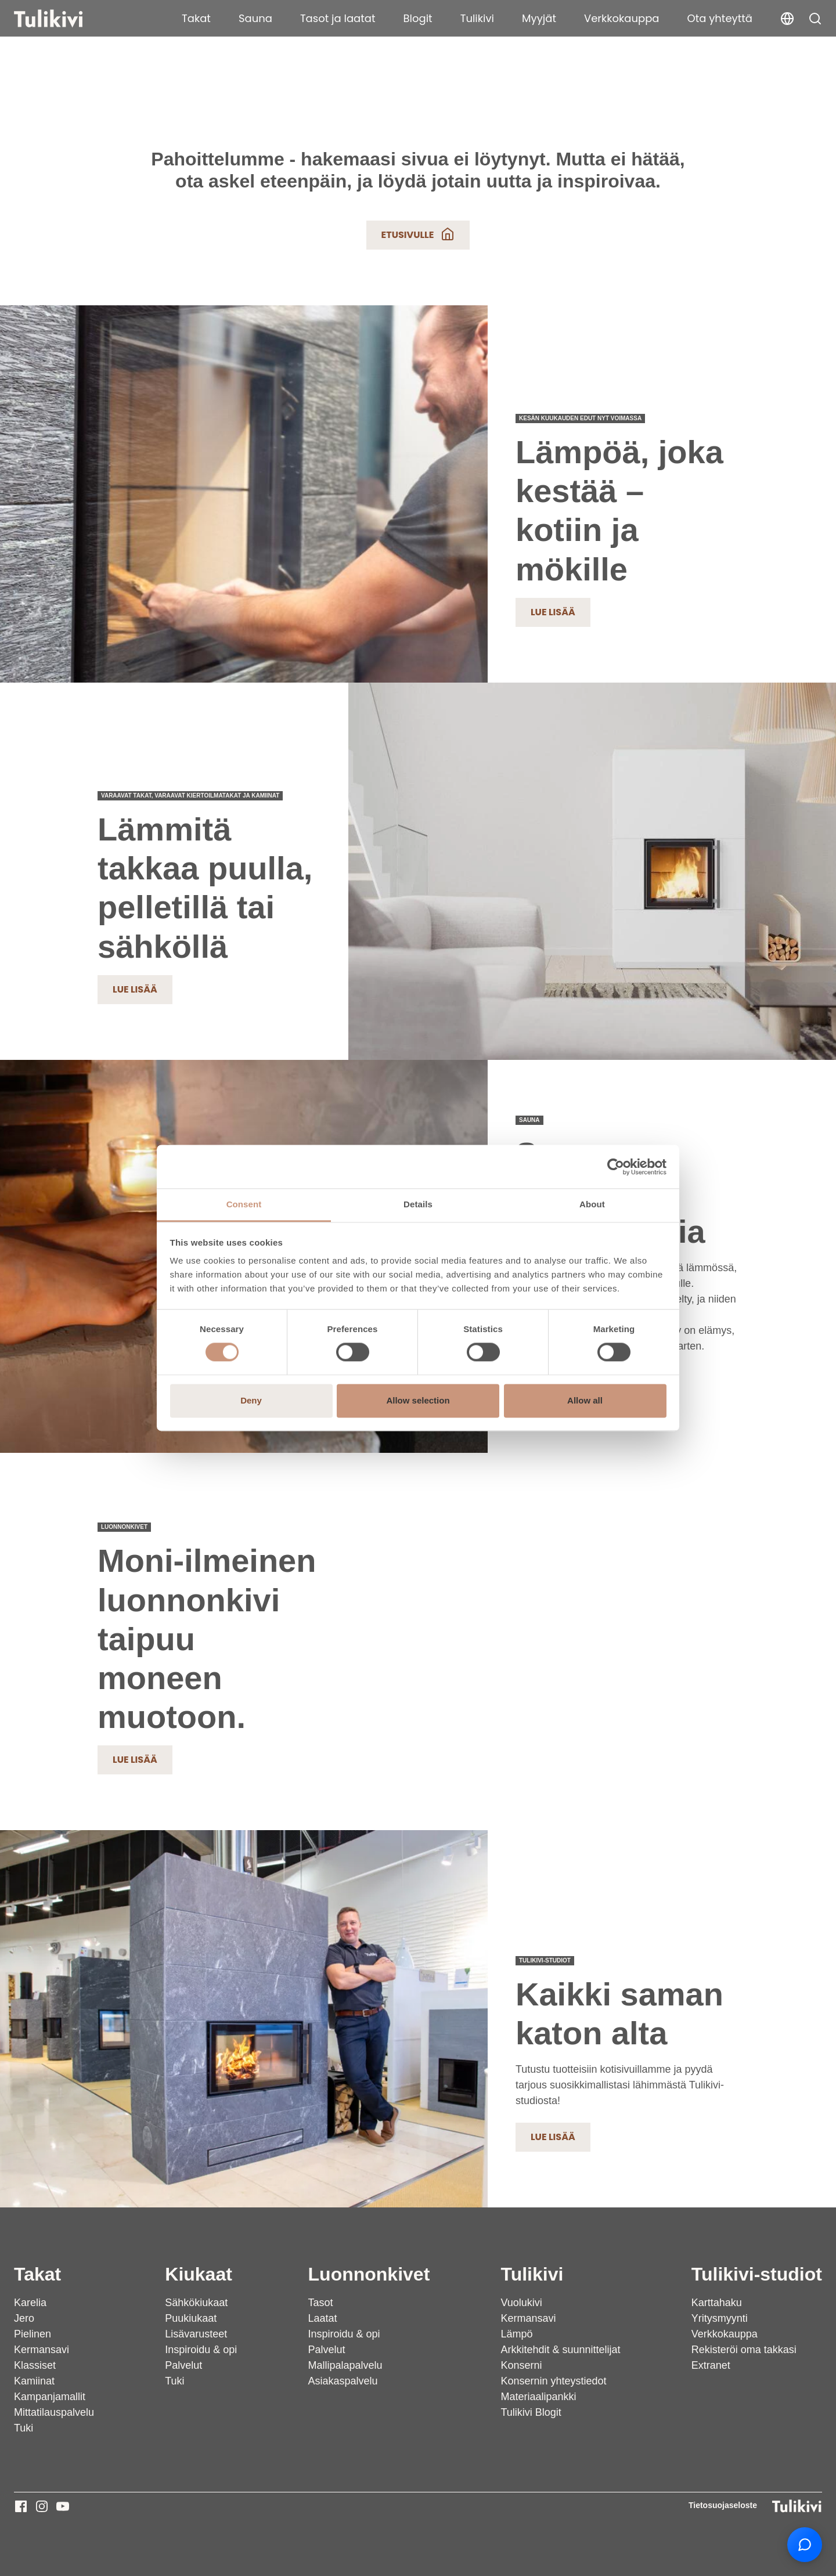 The width and height of the screenshot is (836, 2576). Describe the element at coordinates (710, 2365) in the screenshot. I see `Extranet` at that location.